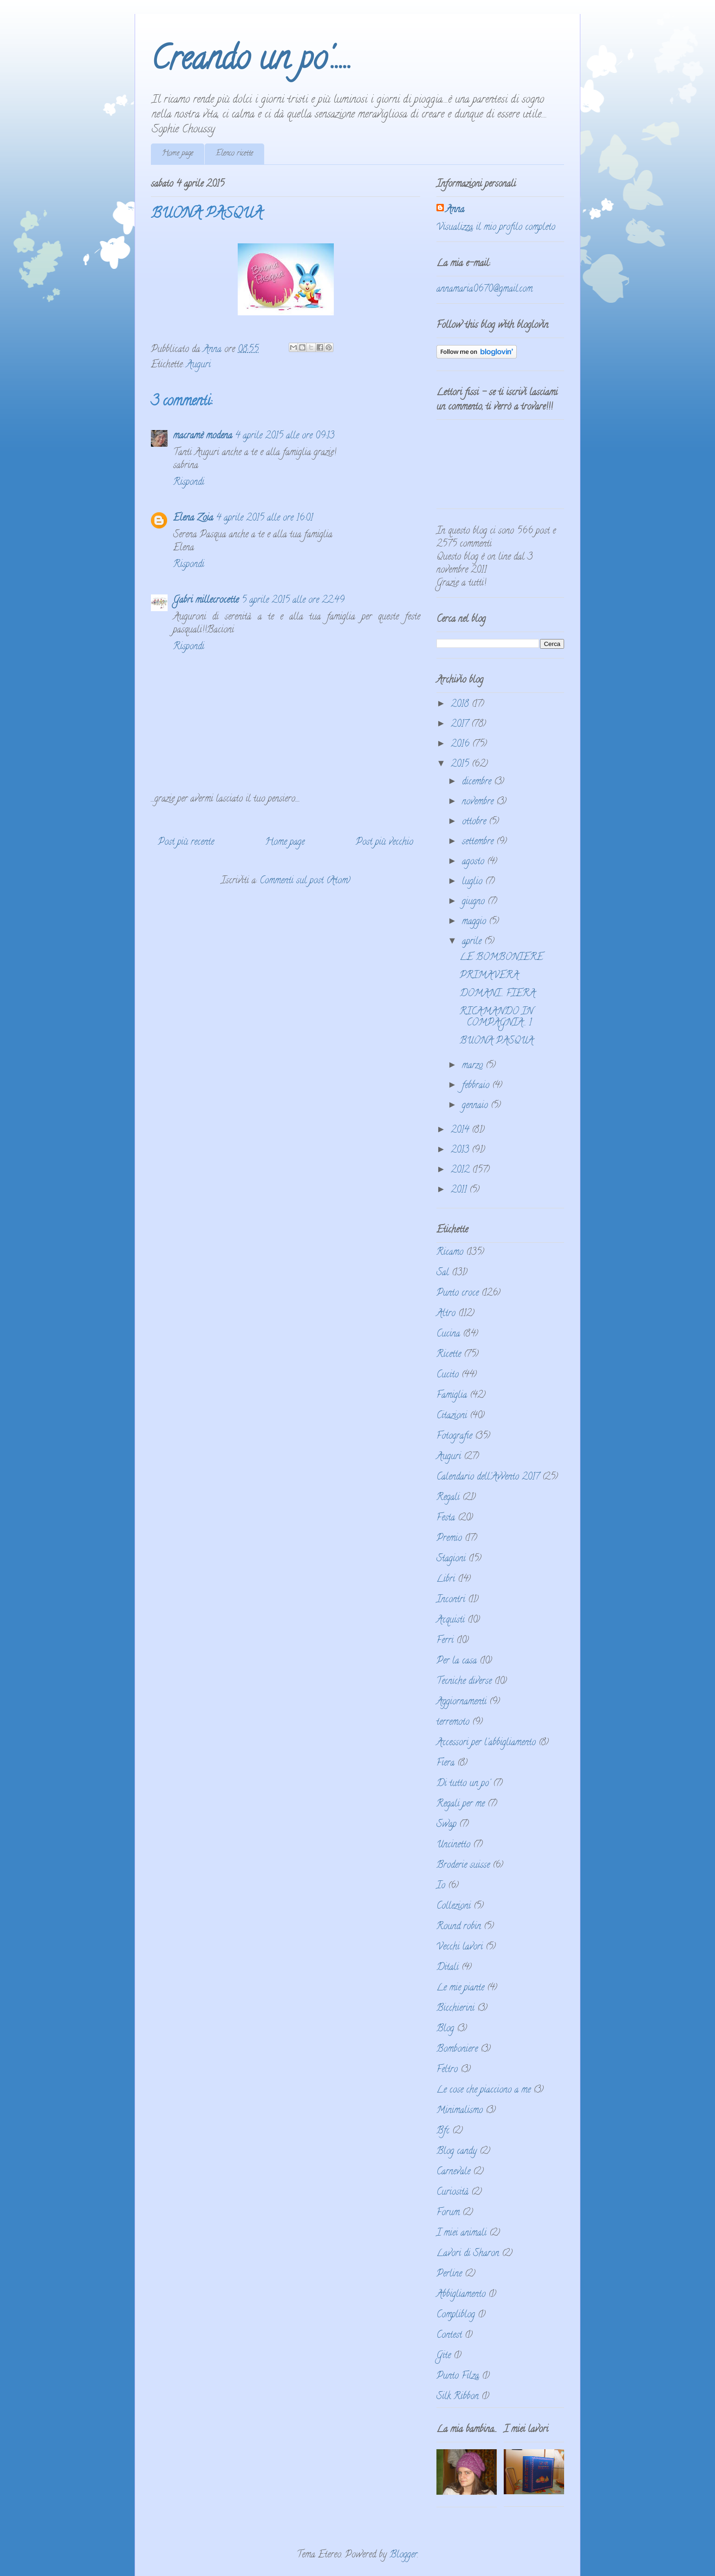 This screenshot has width=715, height=2576. Describe the element at coordinates (457, 2049) in the screenshot. I see `Bomboniere` at that location.